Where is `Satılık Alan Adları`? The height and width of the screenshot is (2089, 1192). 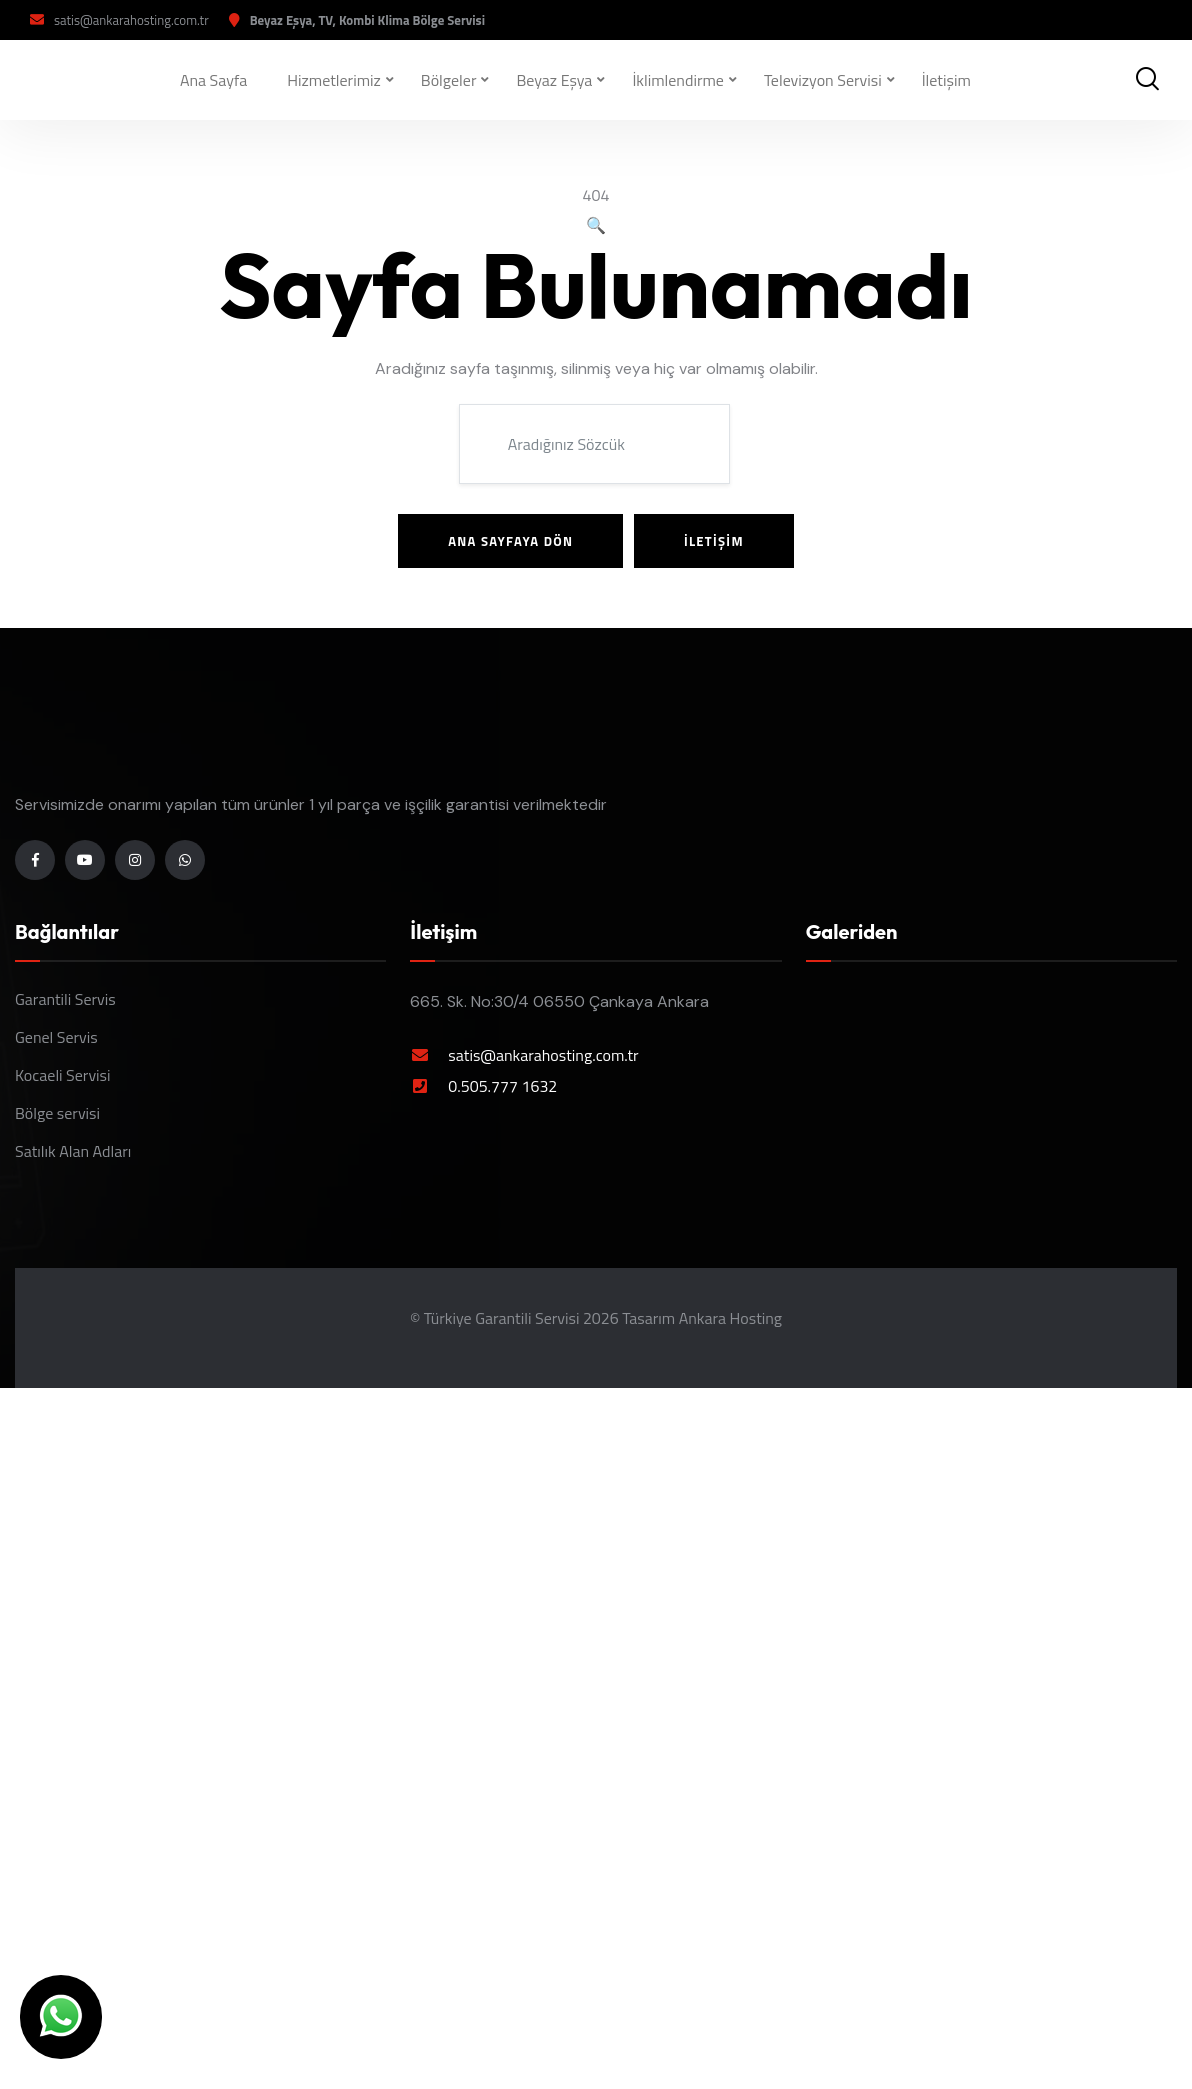
Satılık Alan Adları is located at coordinates (73, 1151).